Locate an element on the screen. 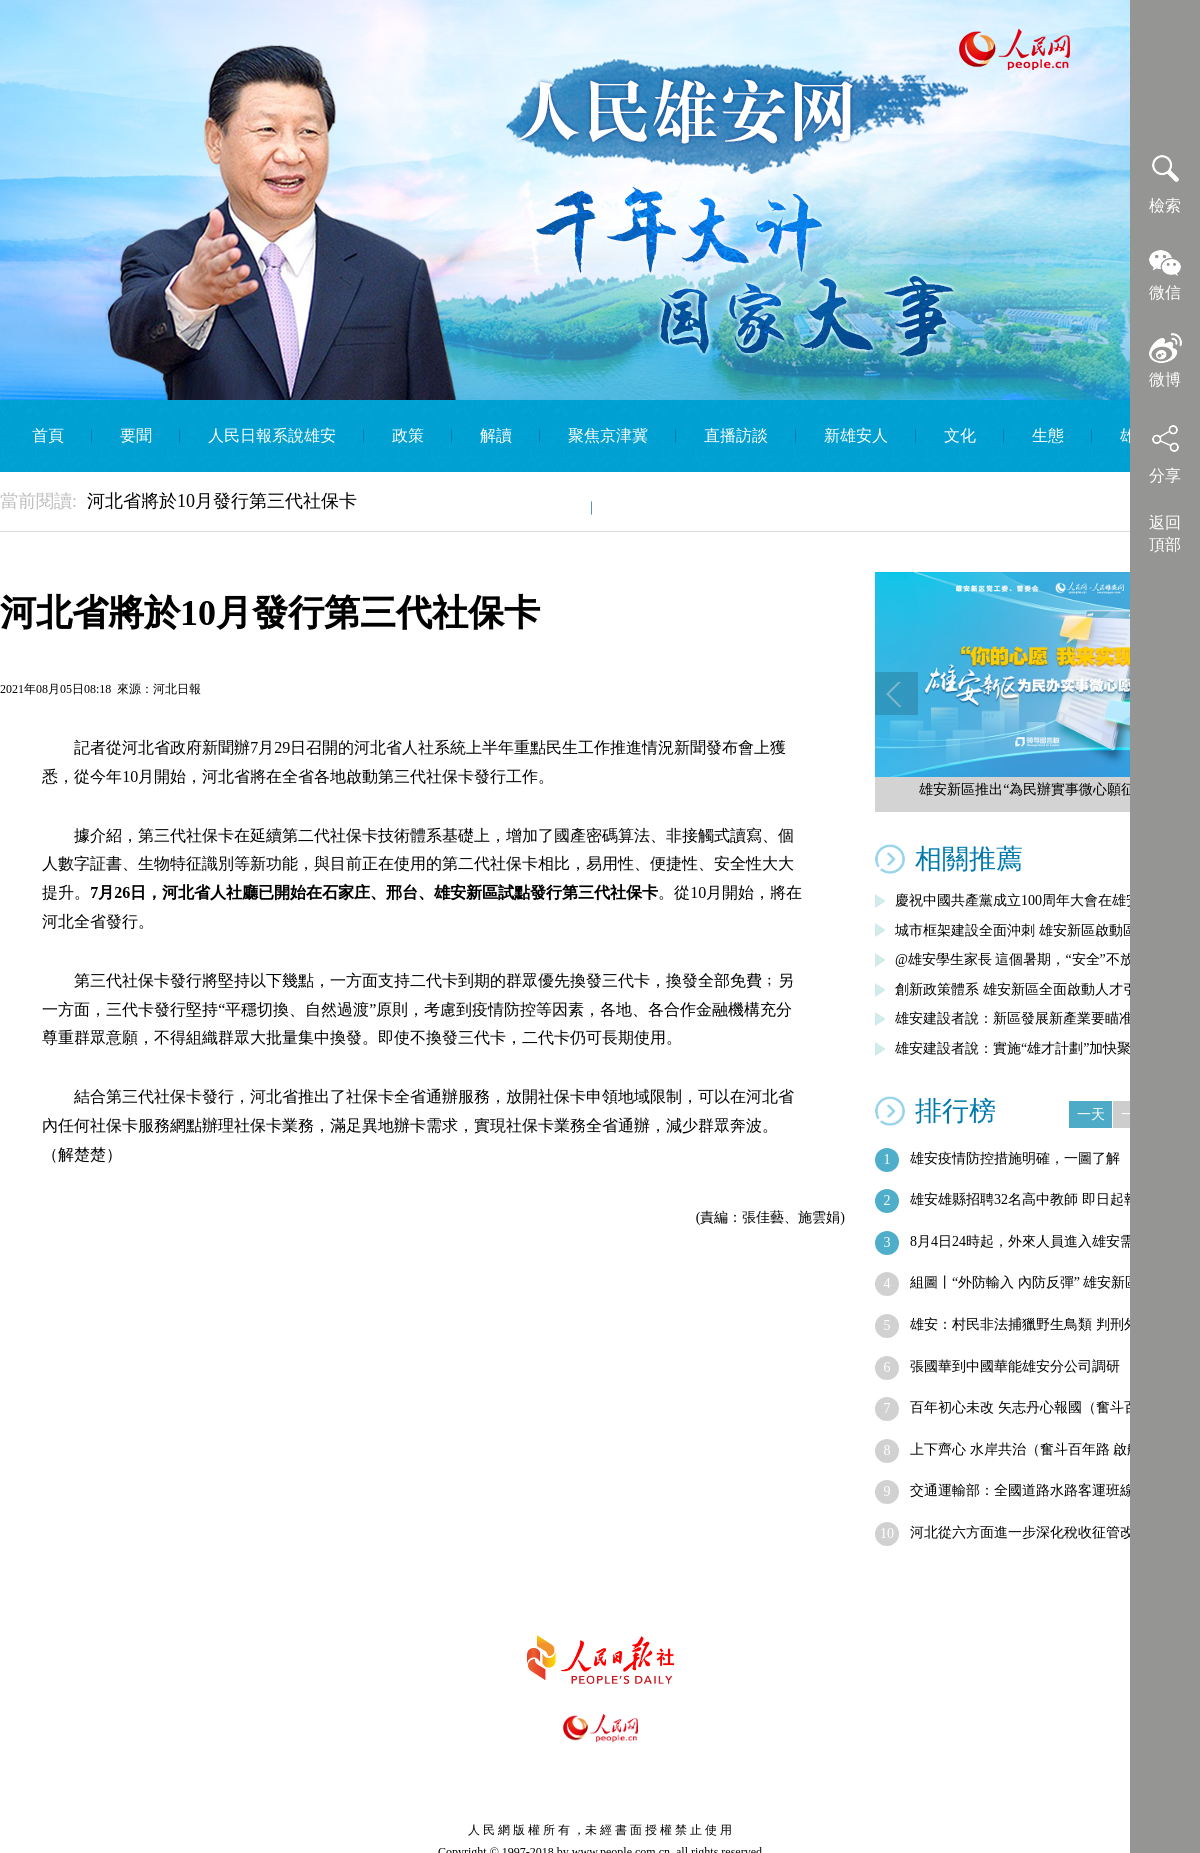 The width and height of the screenshot is (1200, 1853). 文化 is located at coordinates (960, 435).